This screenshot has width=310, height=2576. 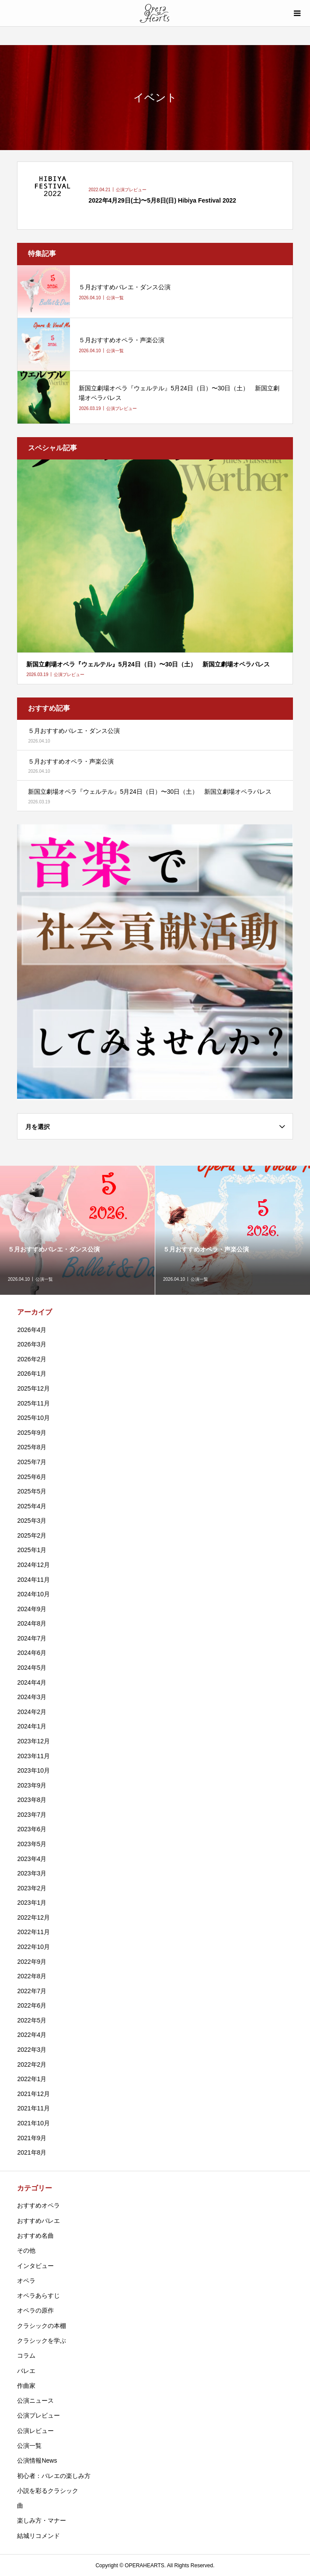 I want to click on 2023年9月, so click(x=31, y=1785).